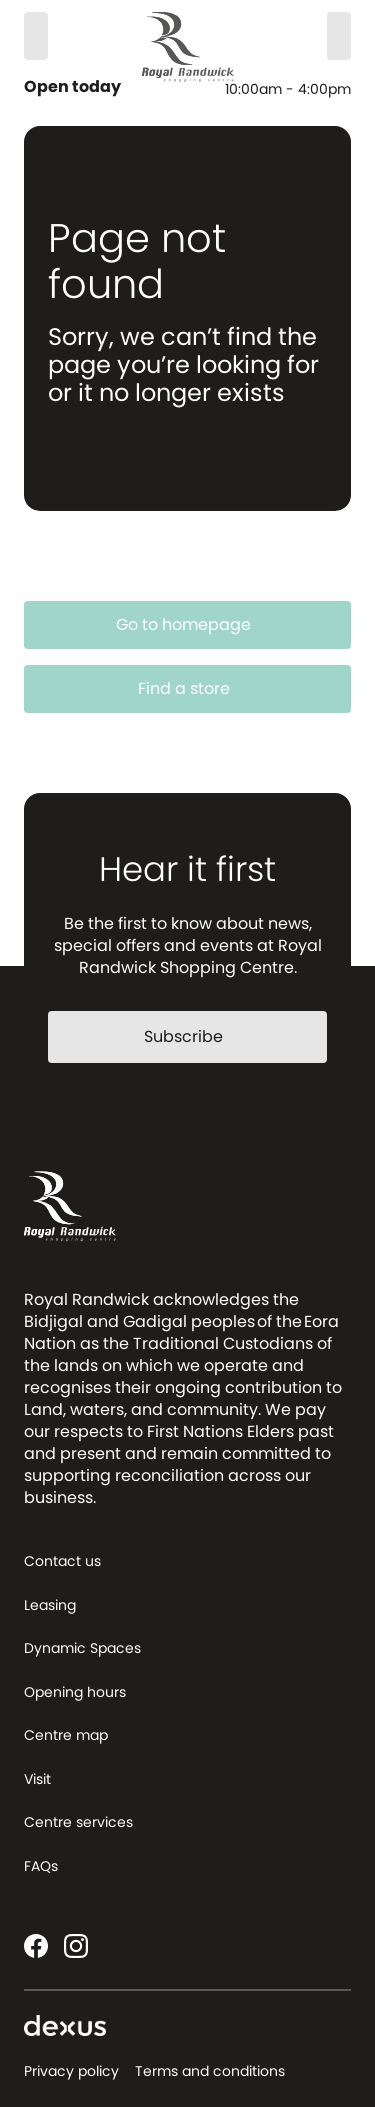 The height and width of the screenshot is (2107, 375). What do you see at coordinates (36, 36) in the screenshot?
I see `[Search]` at bounding box center [36, 36].